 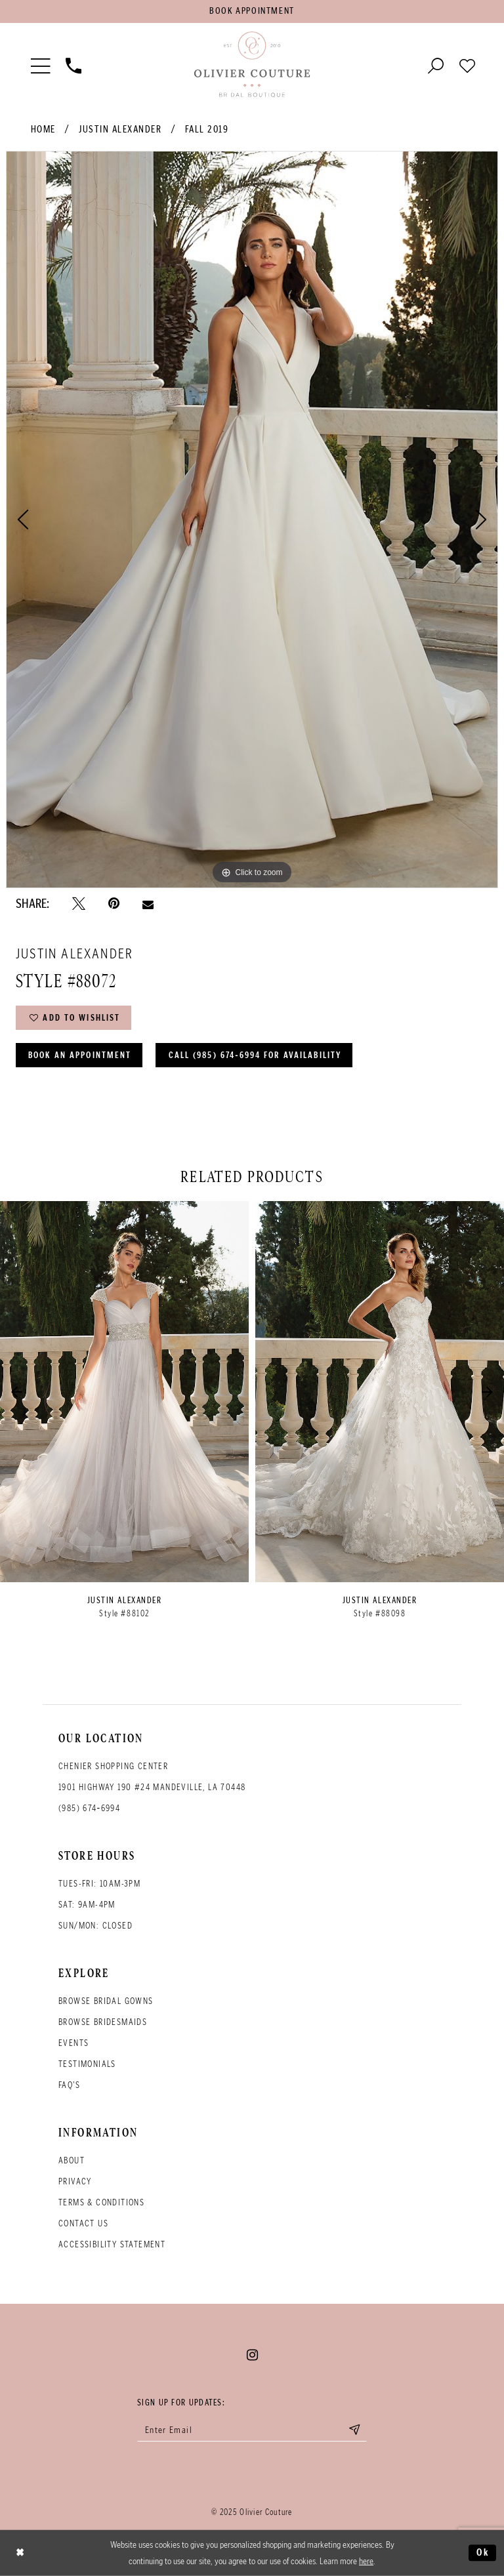 I want to click on Contact Us, so click(x=83, y=2223).